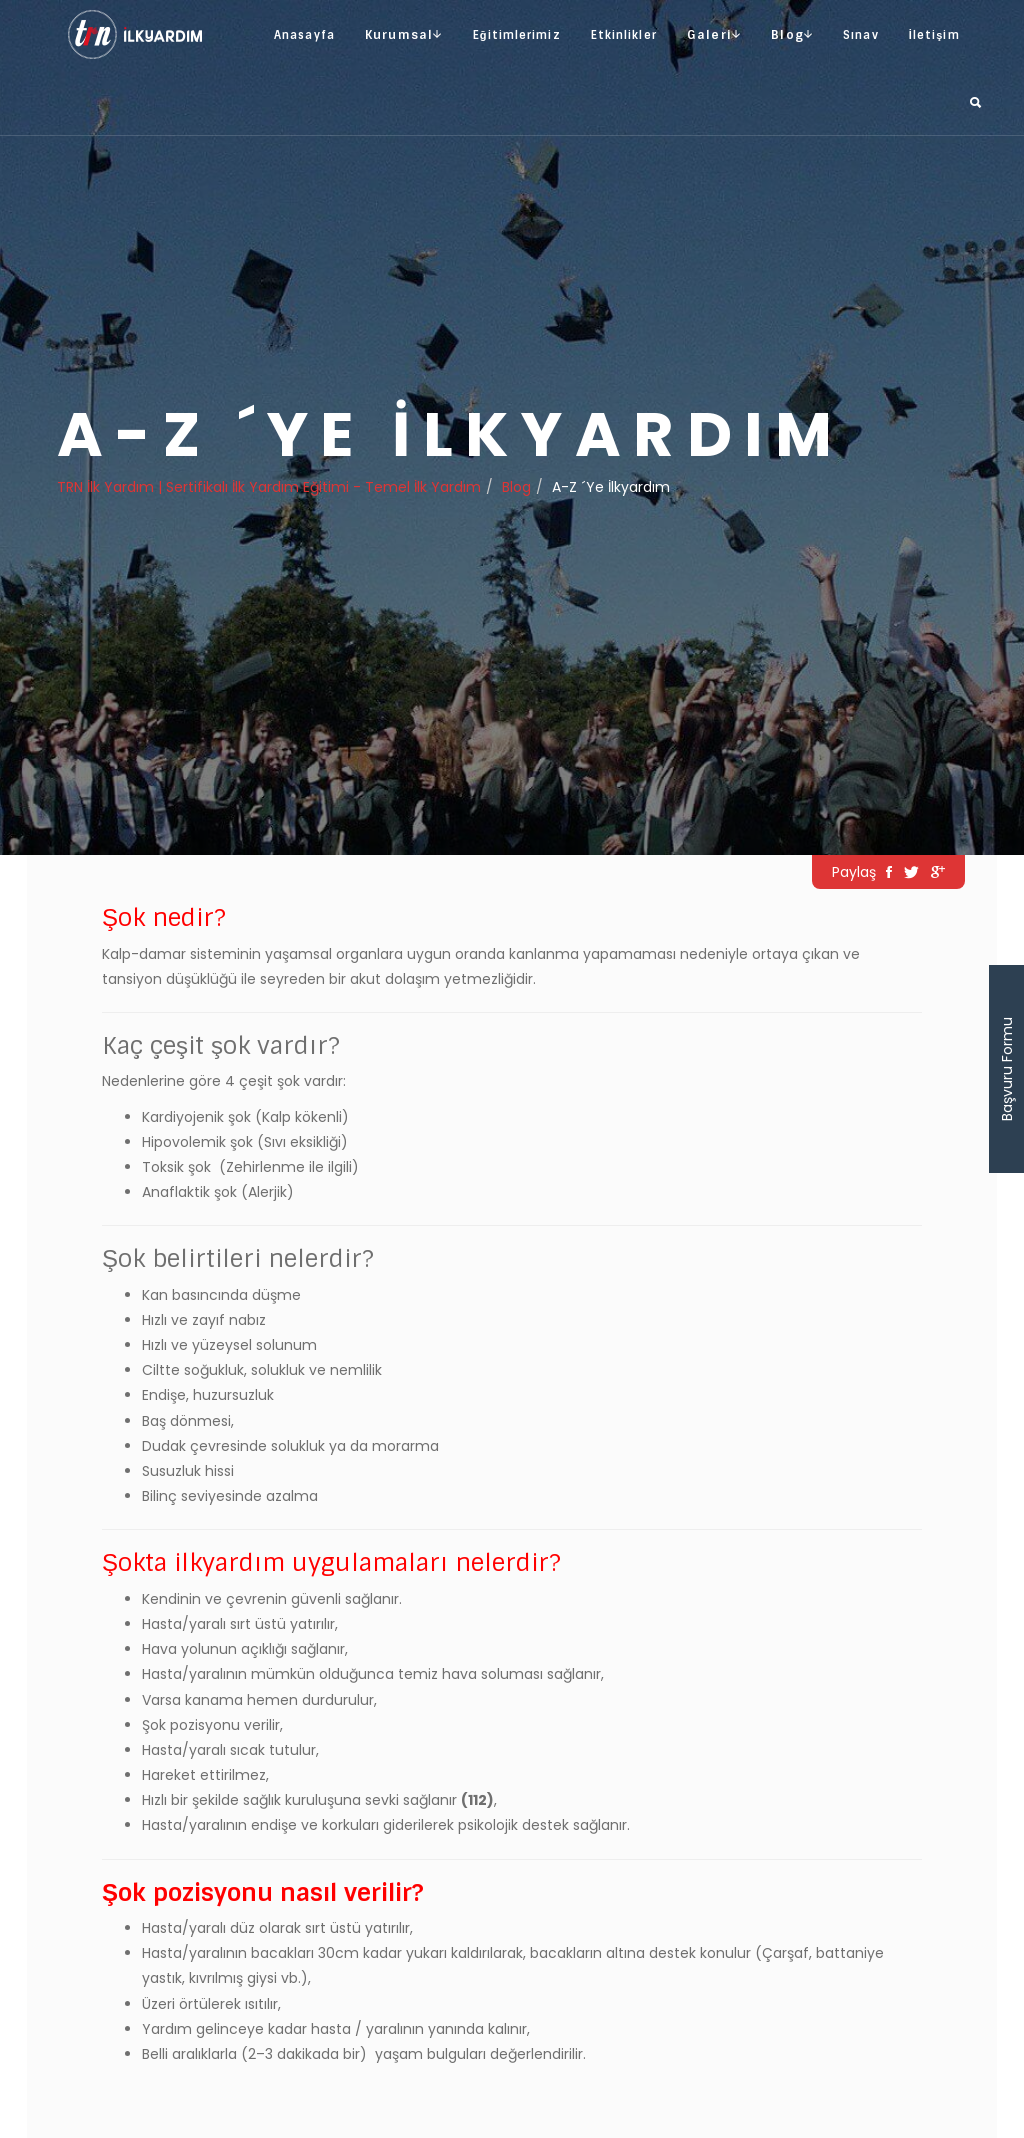 The height and width of the screenshot is (2138, 1024). What do you see at coordinates (304, 35) in the screenshot?
I see `Anasayfa` at bounding box center [304, 35].